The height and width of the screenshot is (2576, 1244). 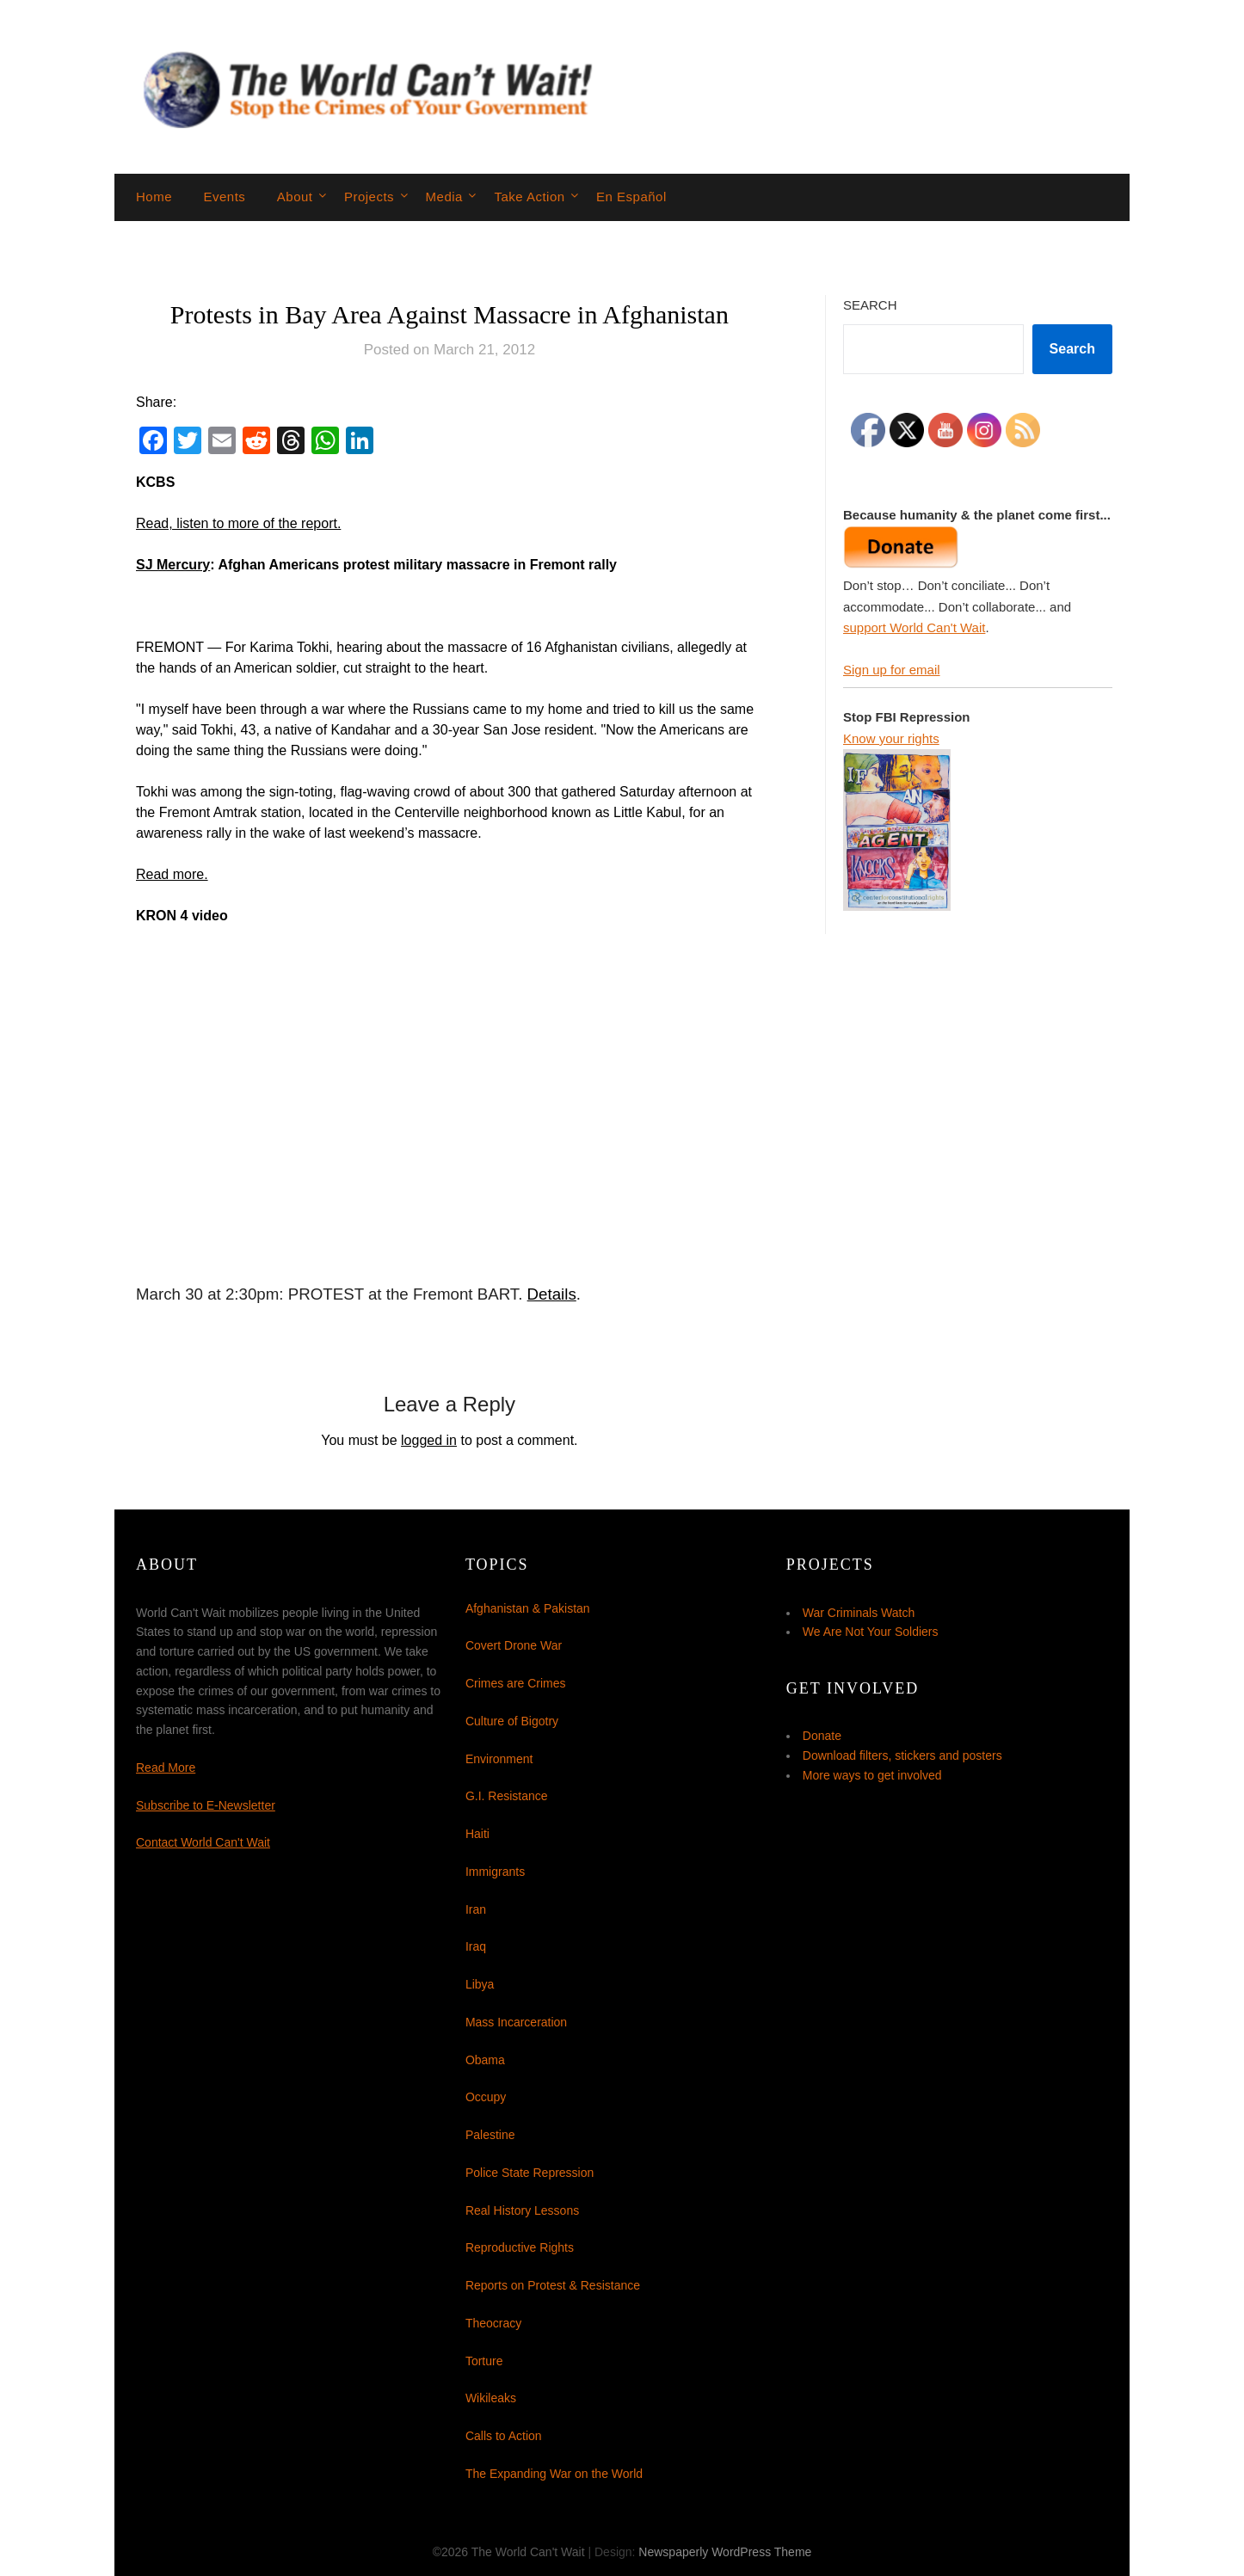 What do you see at coordinates (369, 196) in the screenshot?
I see `Projects` at bounding box center [369, 196].